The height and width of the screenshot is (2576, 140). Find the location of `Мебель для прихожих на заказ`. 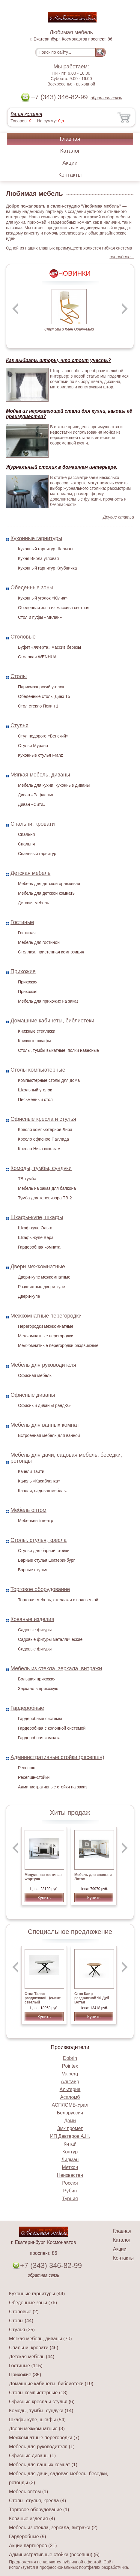

Мебель для прихожих на заказ is located at coordinates (48, 1001).